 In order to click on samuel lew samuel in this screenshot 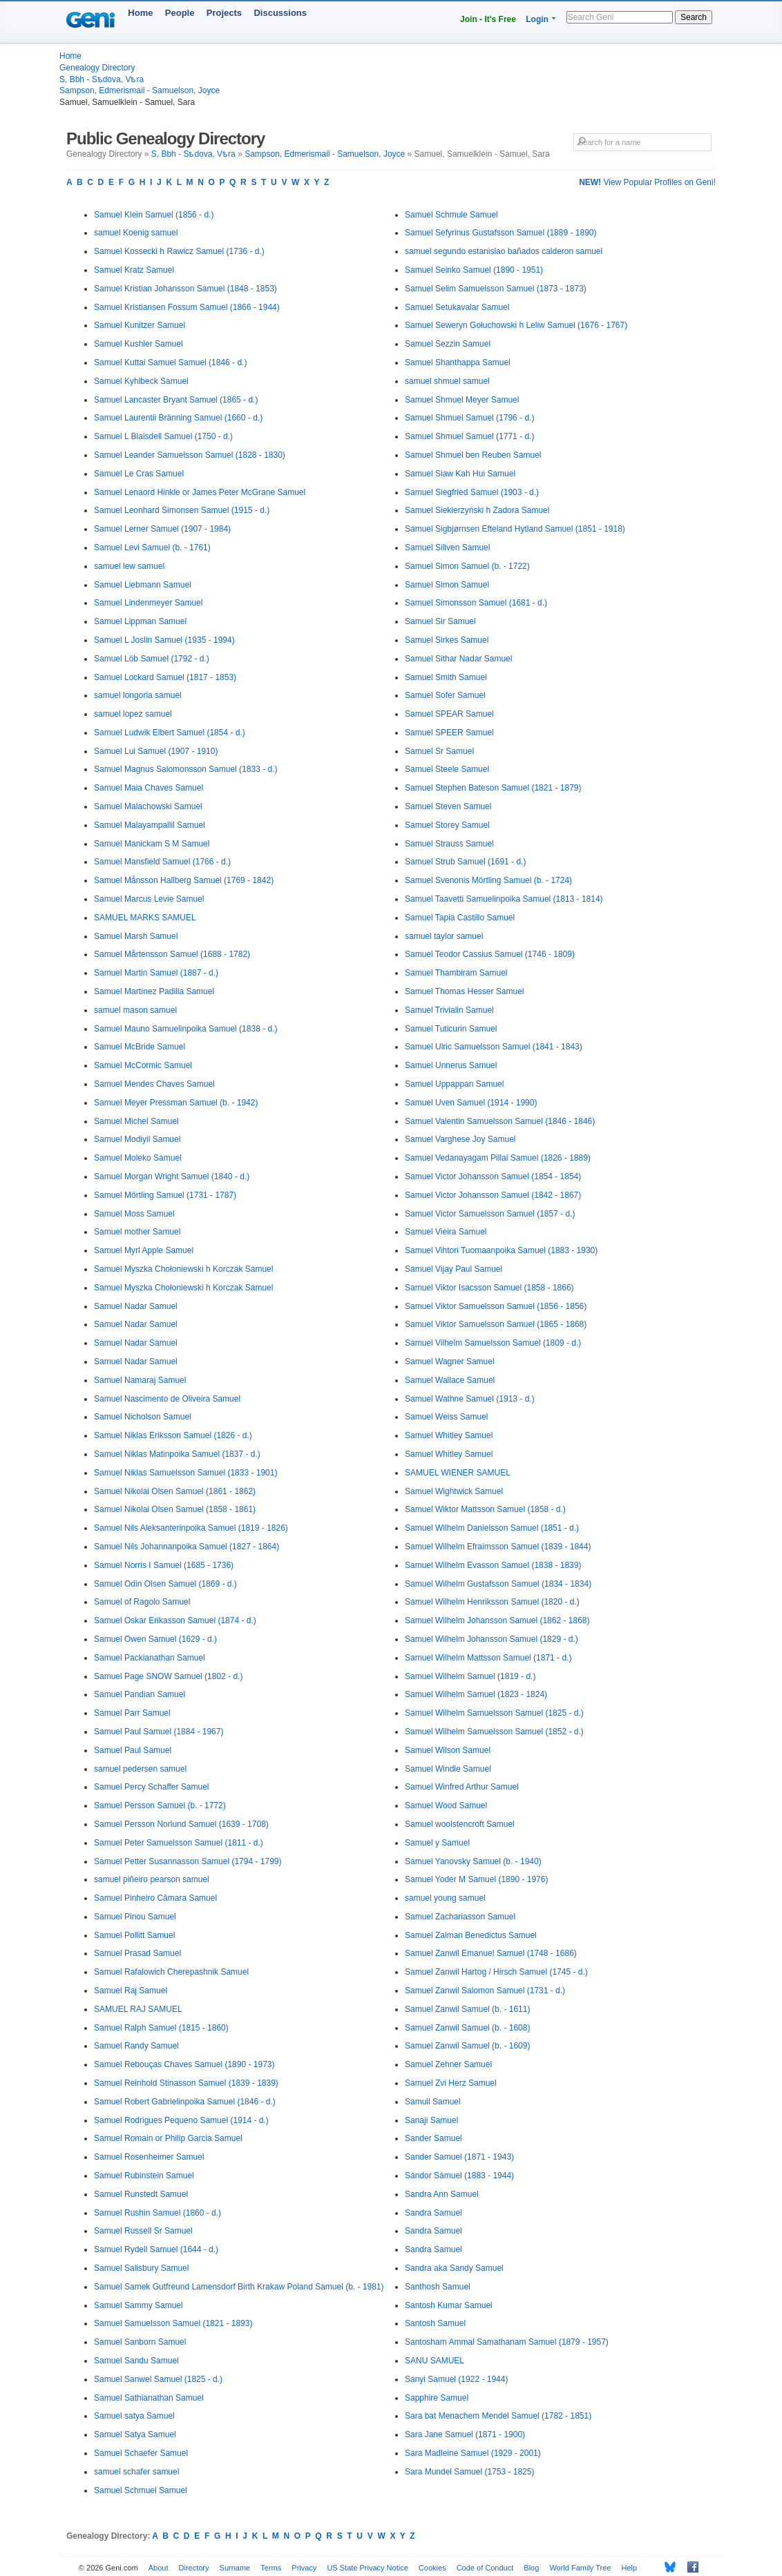, I will do `click(129, 566)`.